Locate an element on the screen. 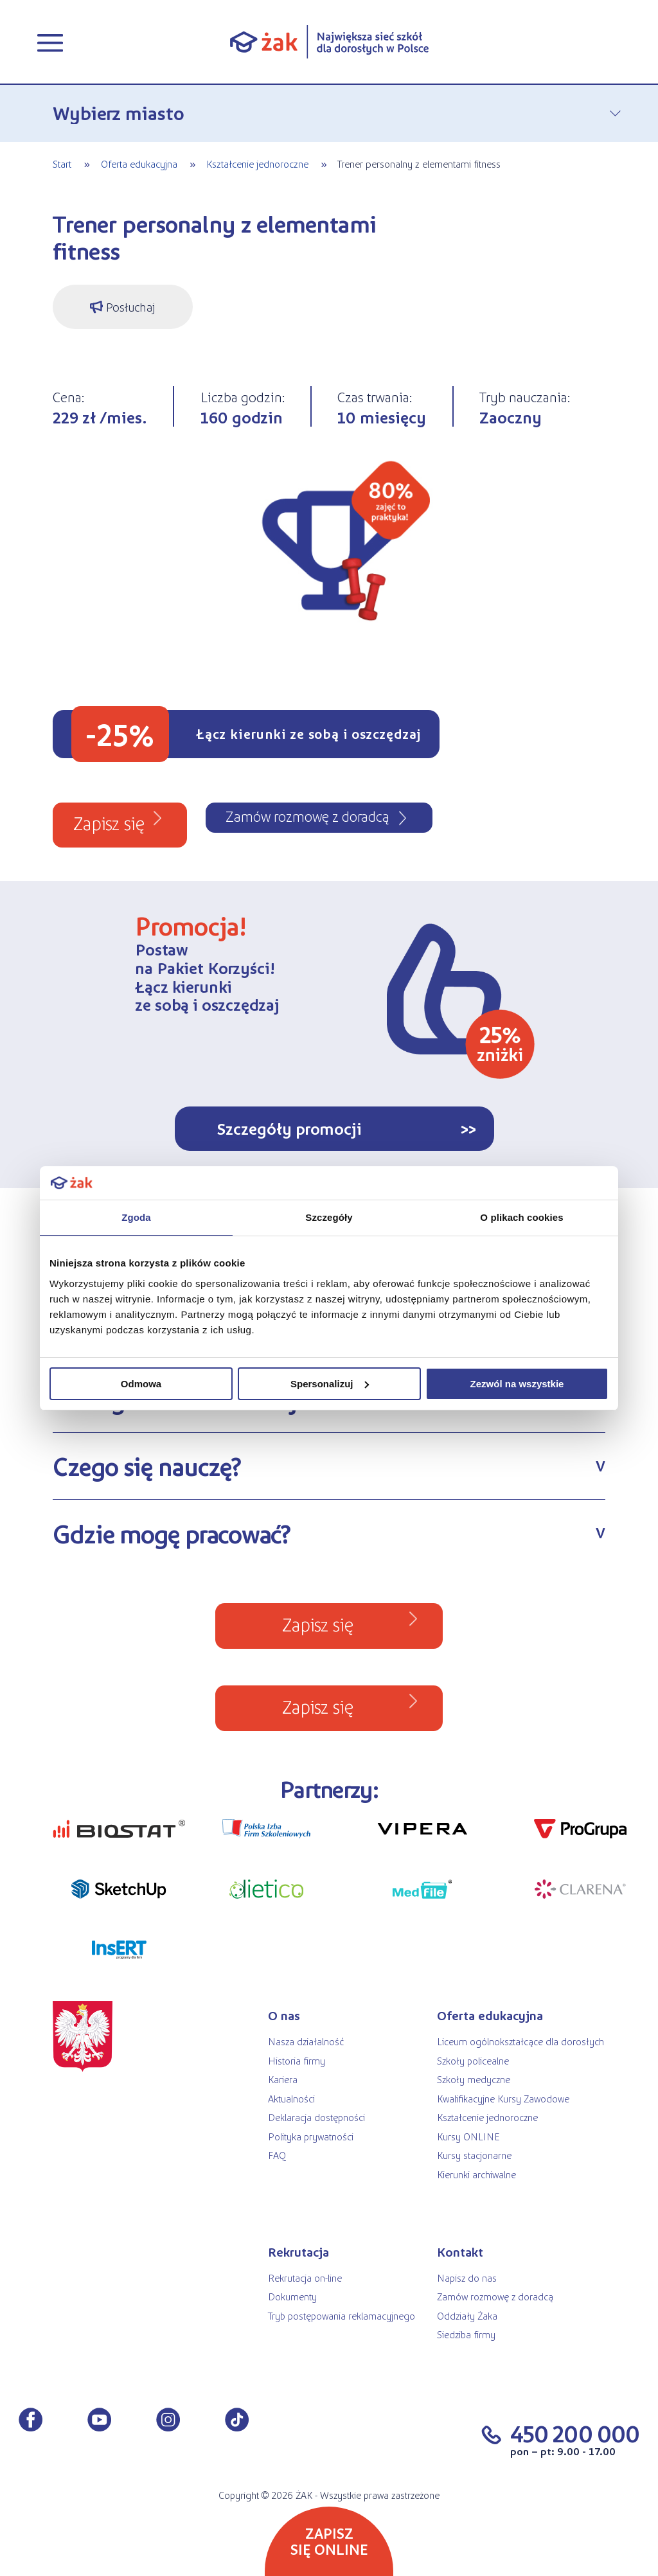 The image size is (658, 2576). Kierunki archiwalne is located at coordinates (476, 2174).